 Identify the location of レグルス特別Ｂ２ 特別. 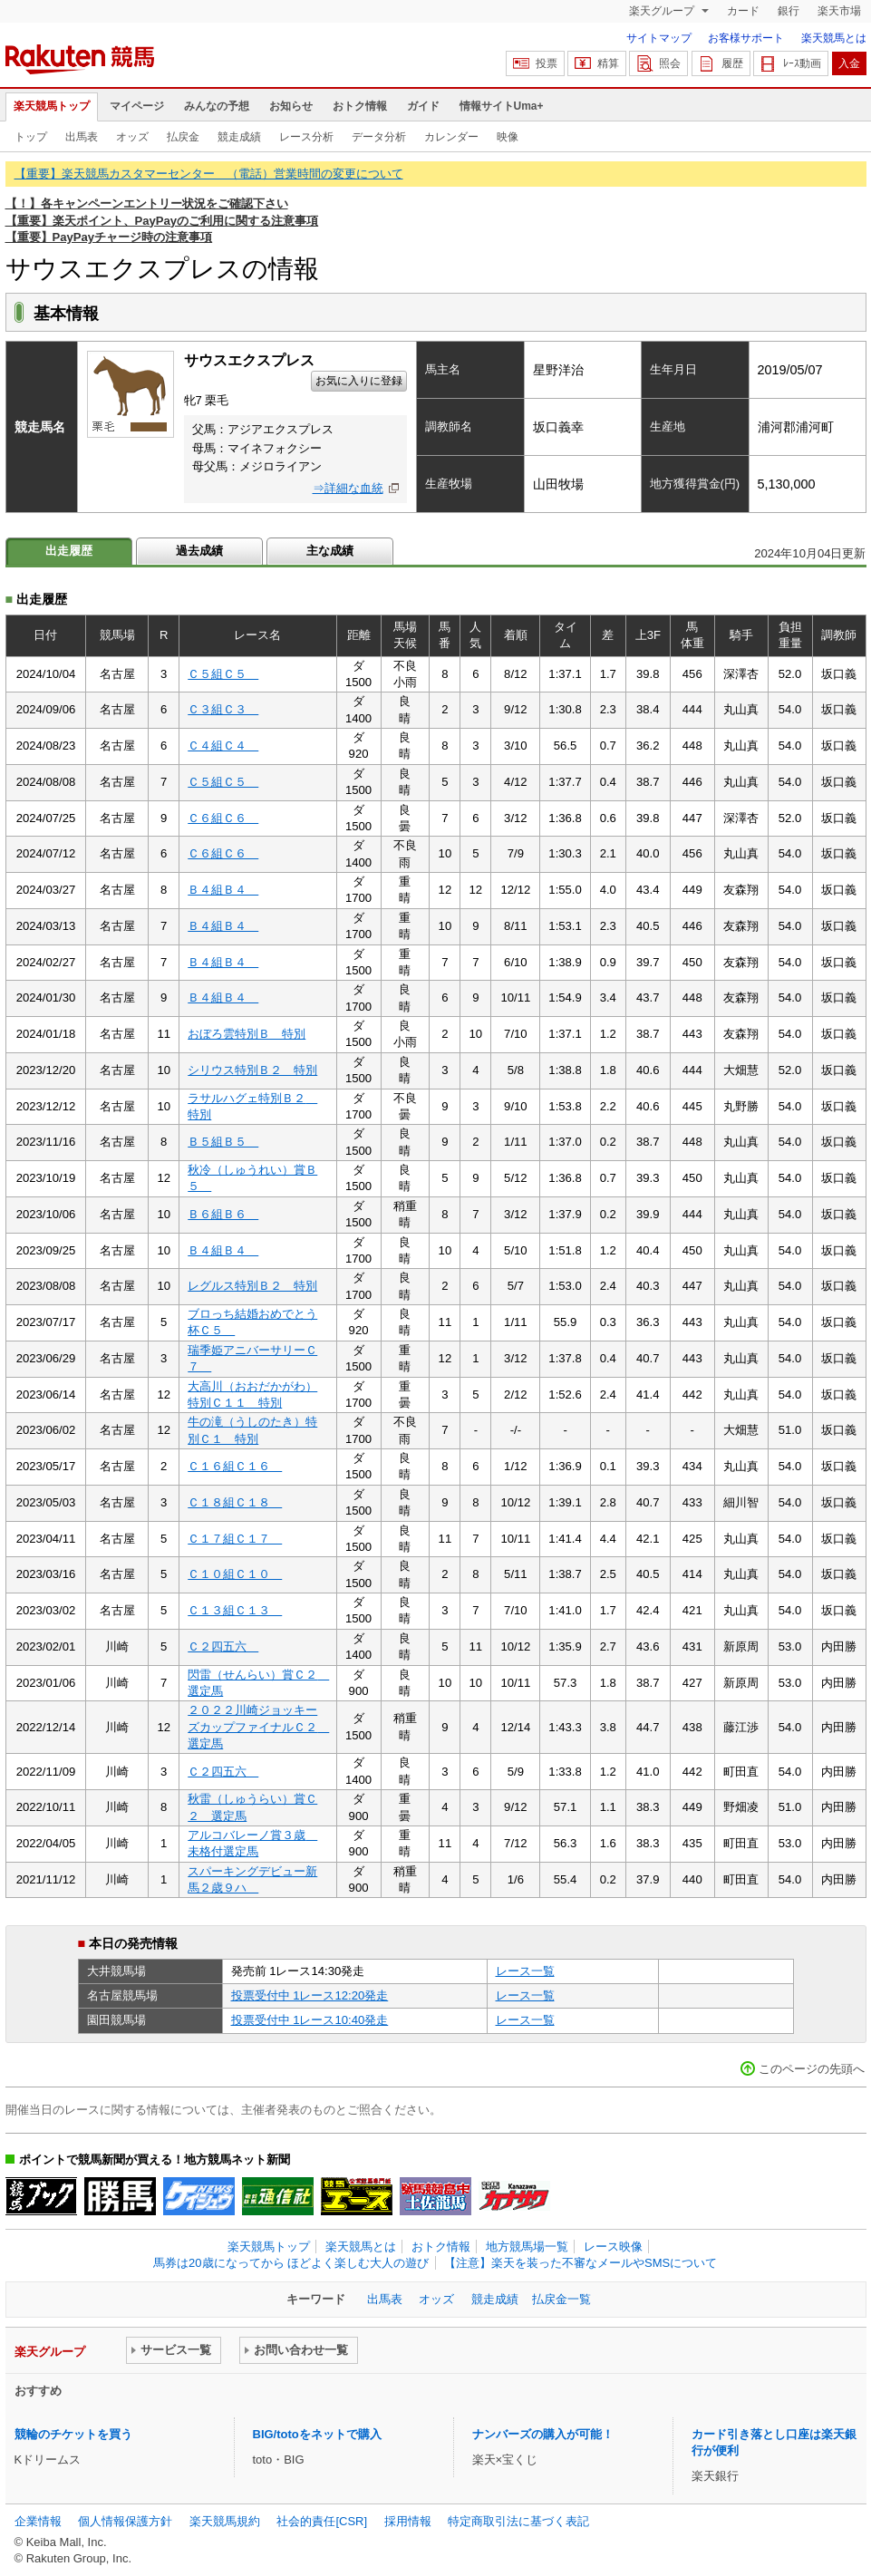
(252, 1286).